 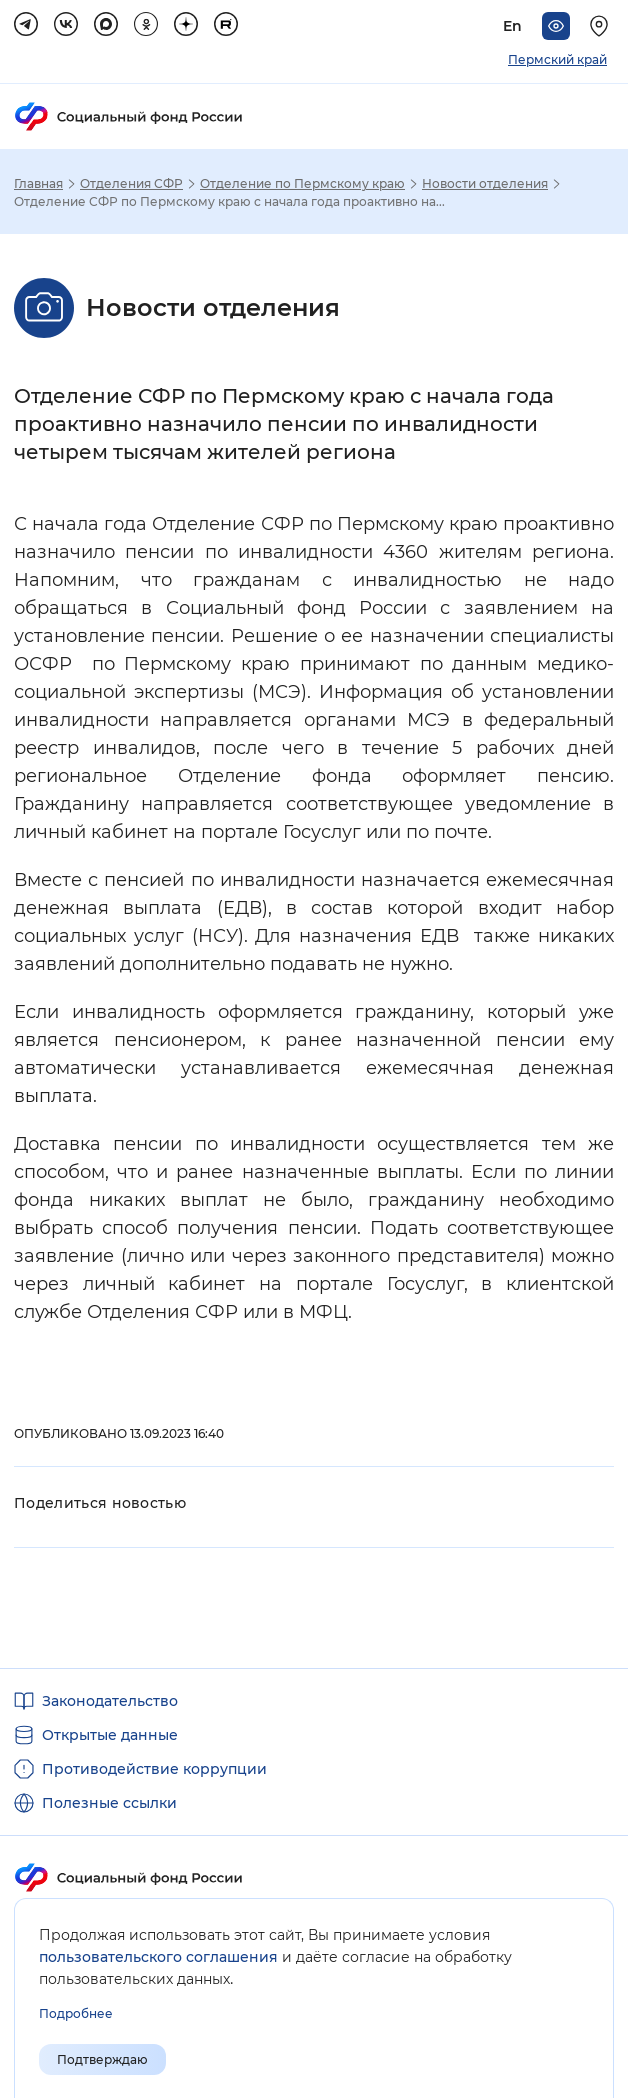 I want to click on Новости отделения, so click(x=485, y=184).